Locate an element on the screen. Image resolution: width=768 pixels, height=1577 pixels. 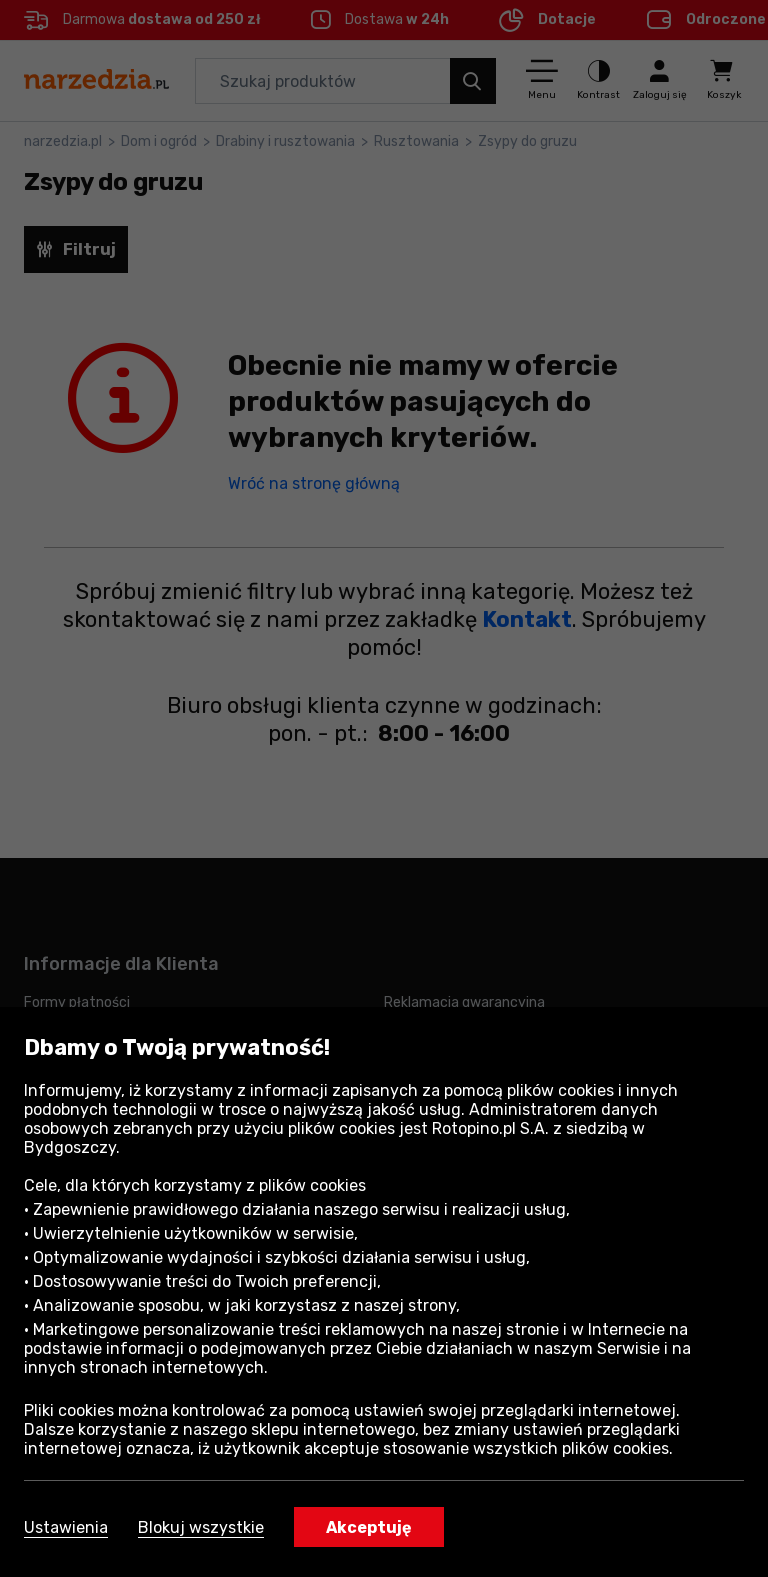
Akceptuję is located at coordinates (369, 1527).